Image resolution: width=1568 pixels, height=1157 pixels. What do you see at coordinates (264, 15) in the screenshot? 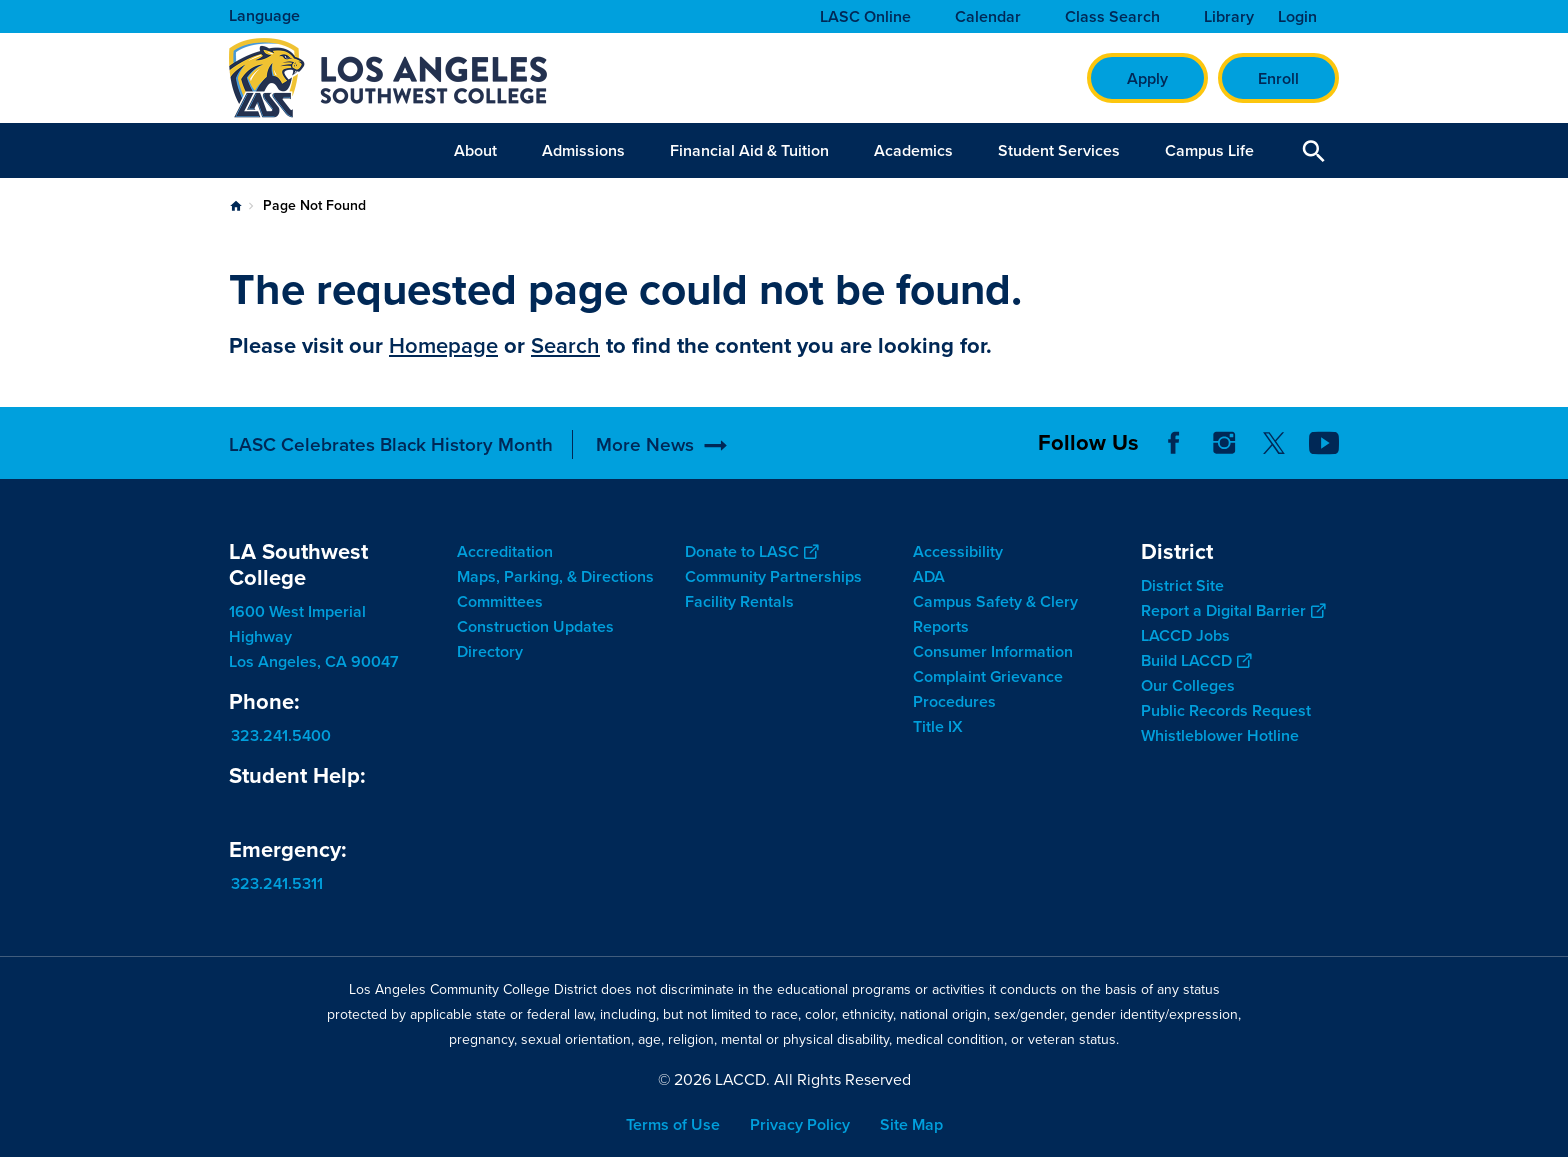
I see `Language [Open Language Selection]` at bounding box center [264, 15].